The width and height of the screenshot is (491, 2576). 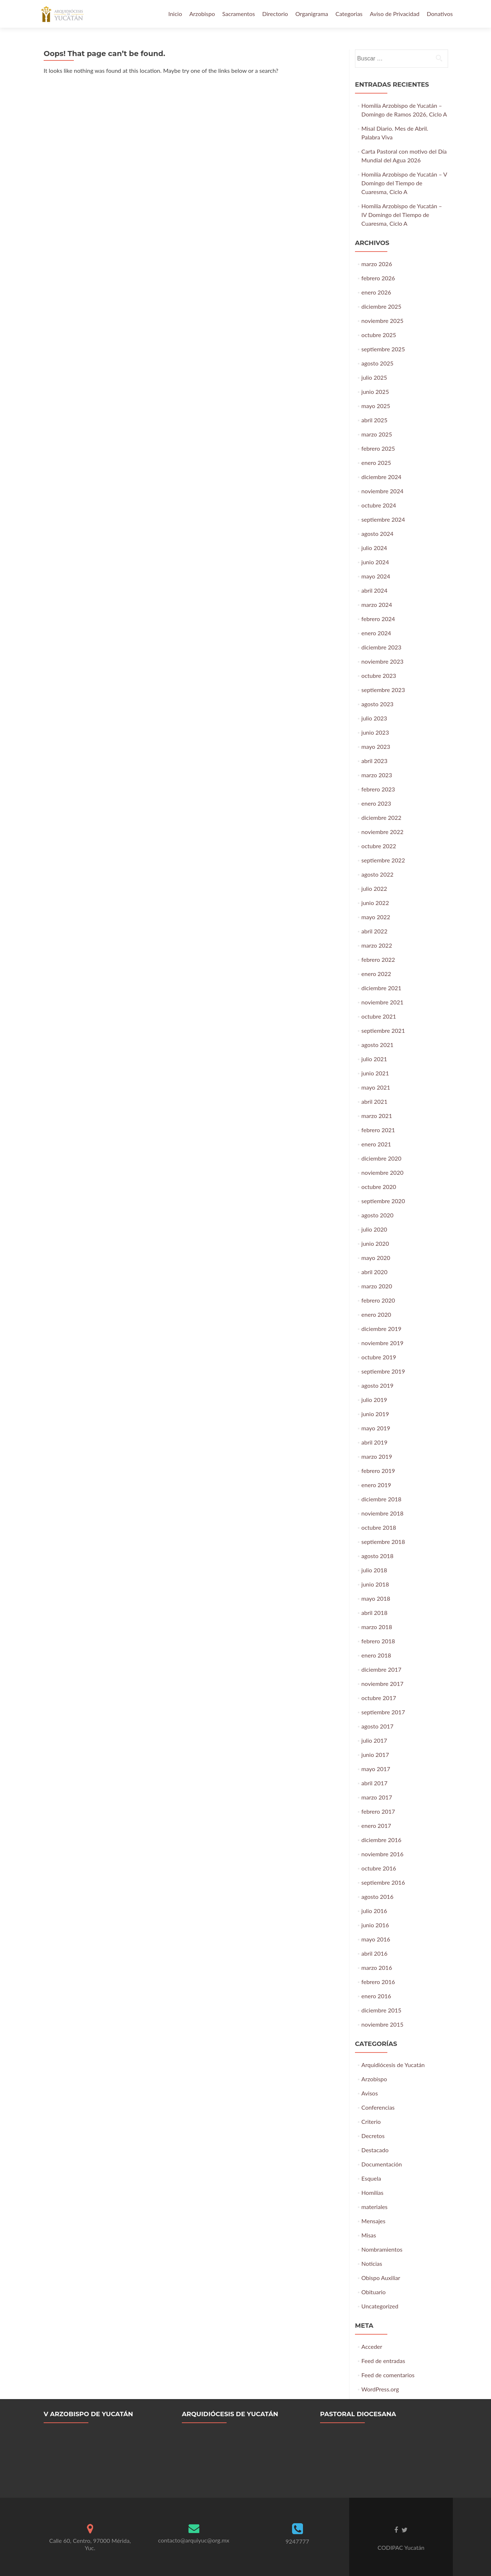 I want to click on marzo 2025, so click(x=377, y=434).